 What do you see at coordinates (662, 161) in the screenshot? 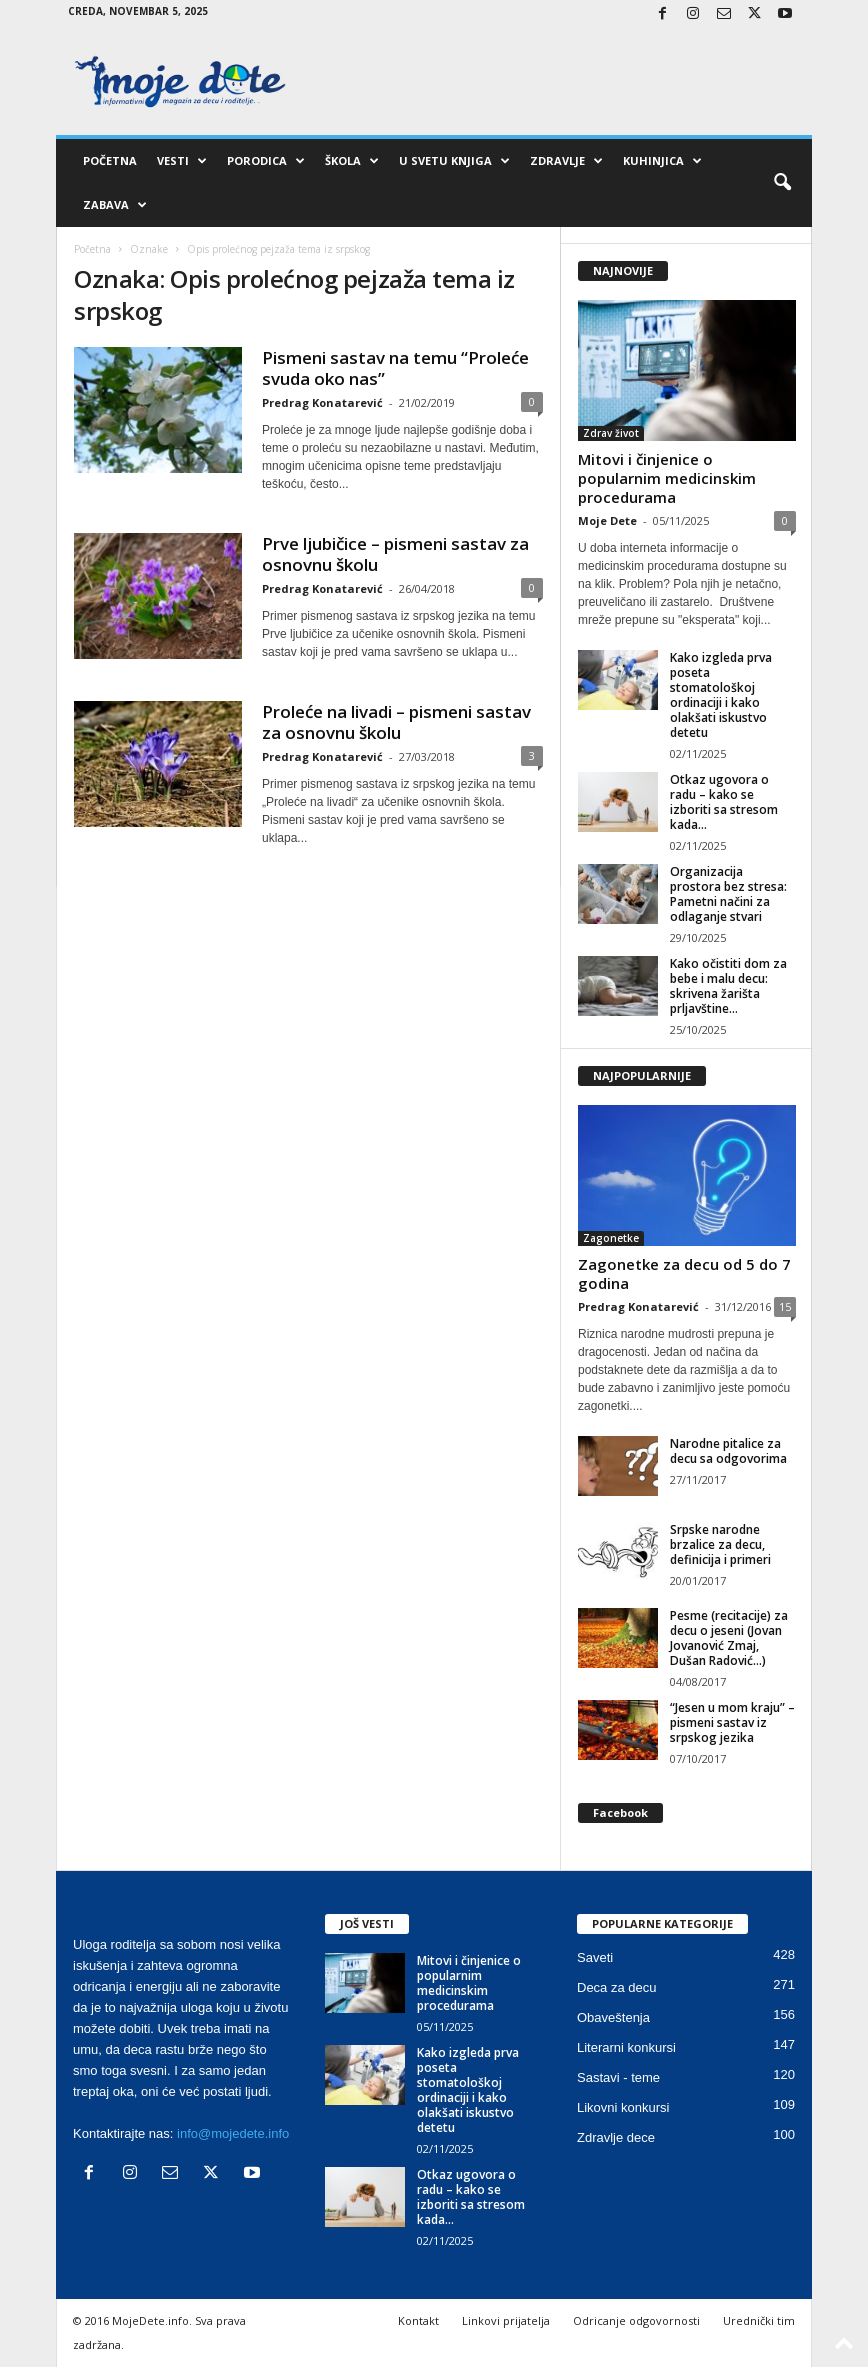
I see `Kuhinjica` at bounding box center [662, 161].